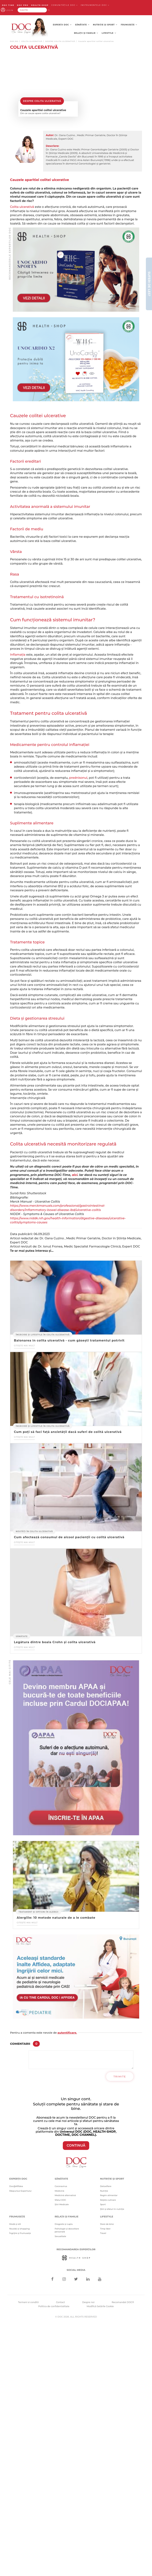 This screenshot has width=152, height=2576. I want to click on Despre noi, so click(88, 2302).